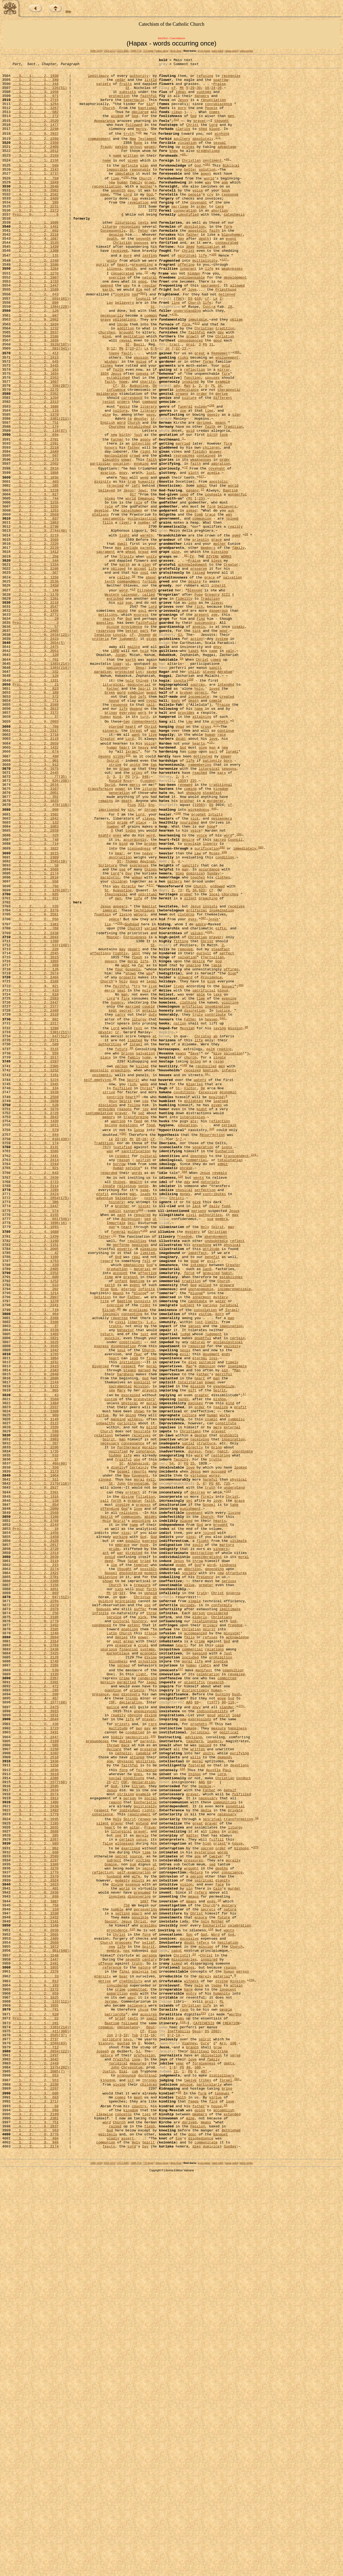 The image size is (343, 2576). Describe the element at coordinates (36, 1153) in the screenshot. I see `3, 2, 2, 2404` at that location.